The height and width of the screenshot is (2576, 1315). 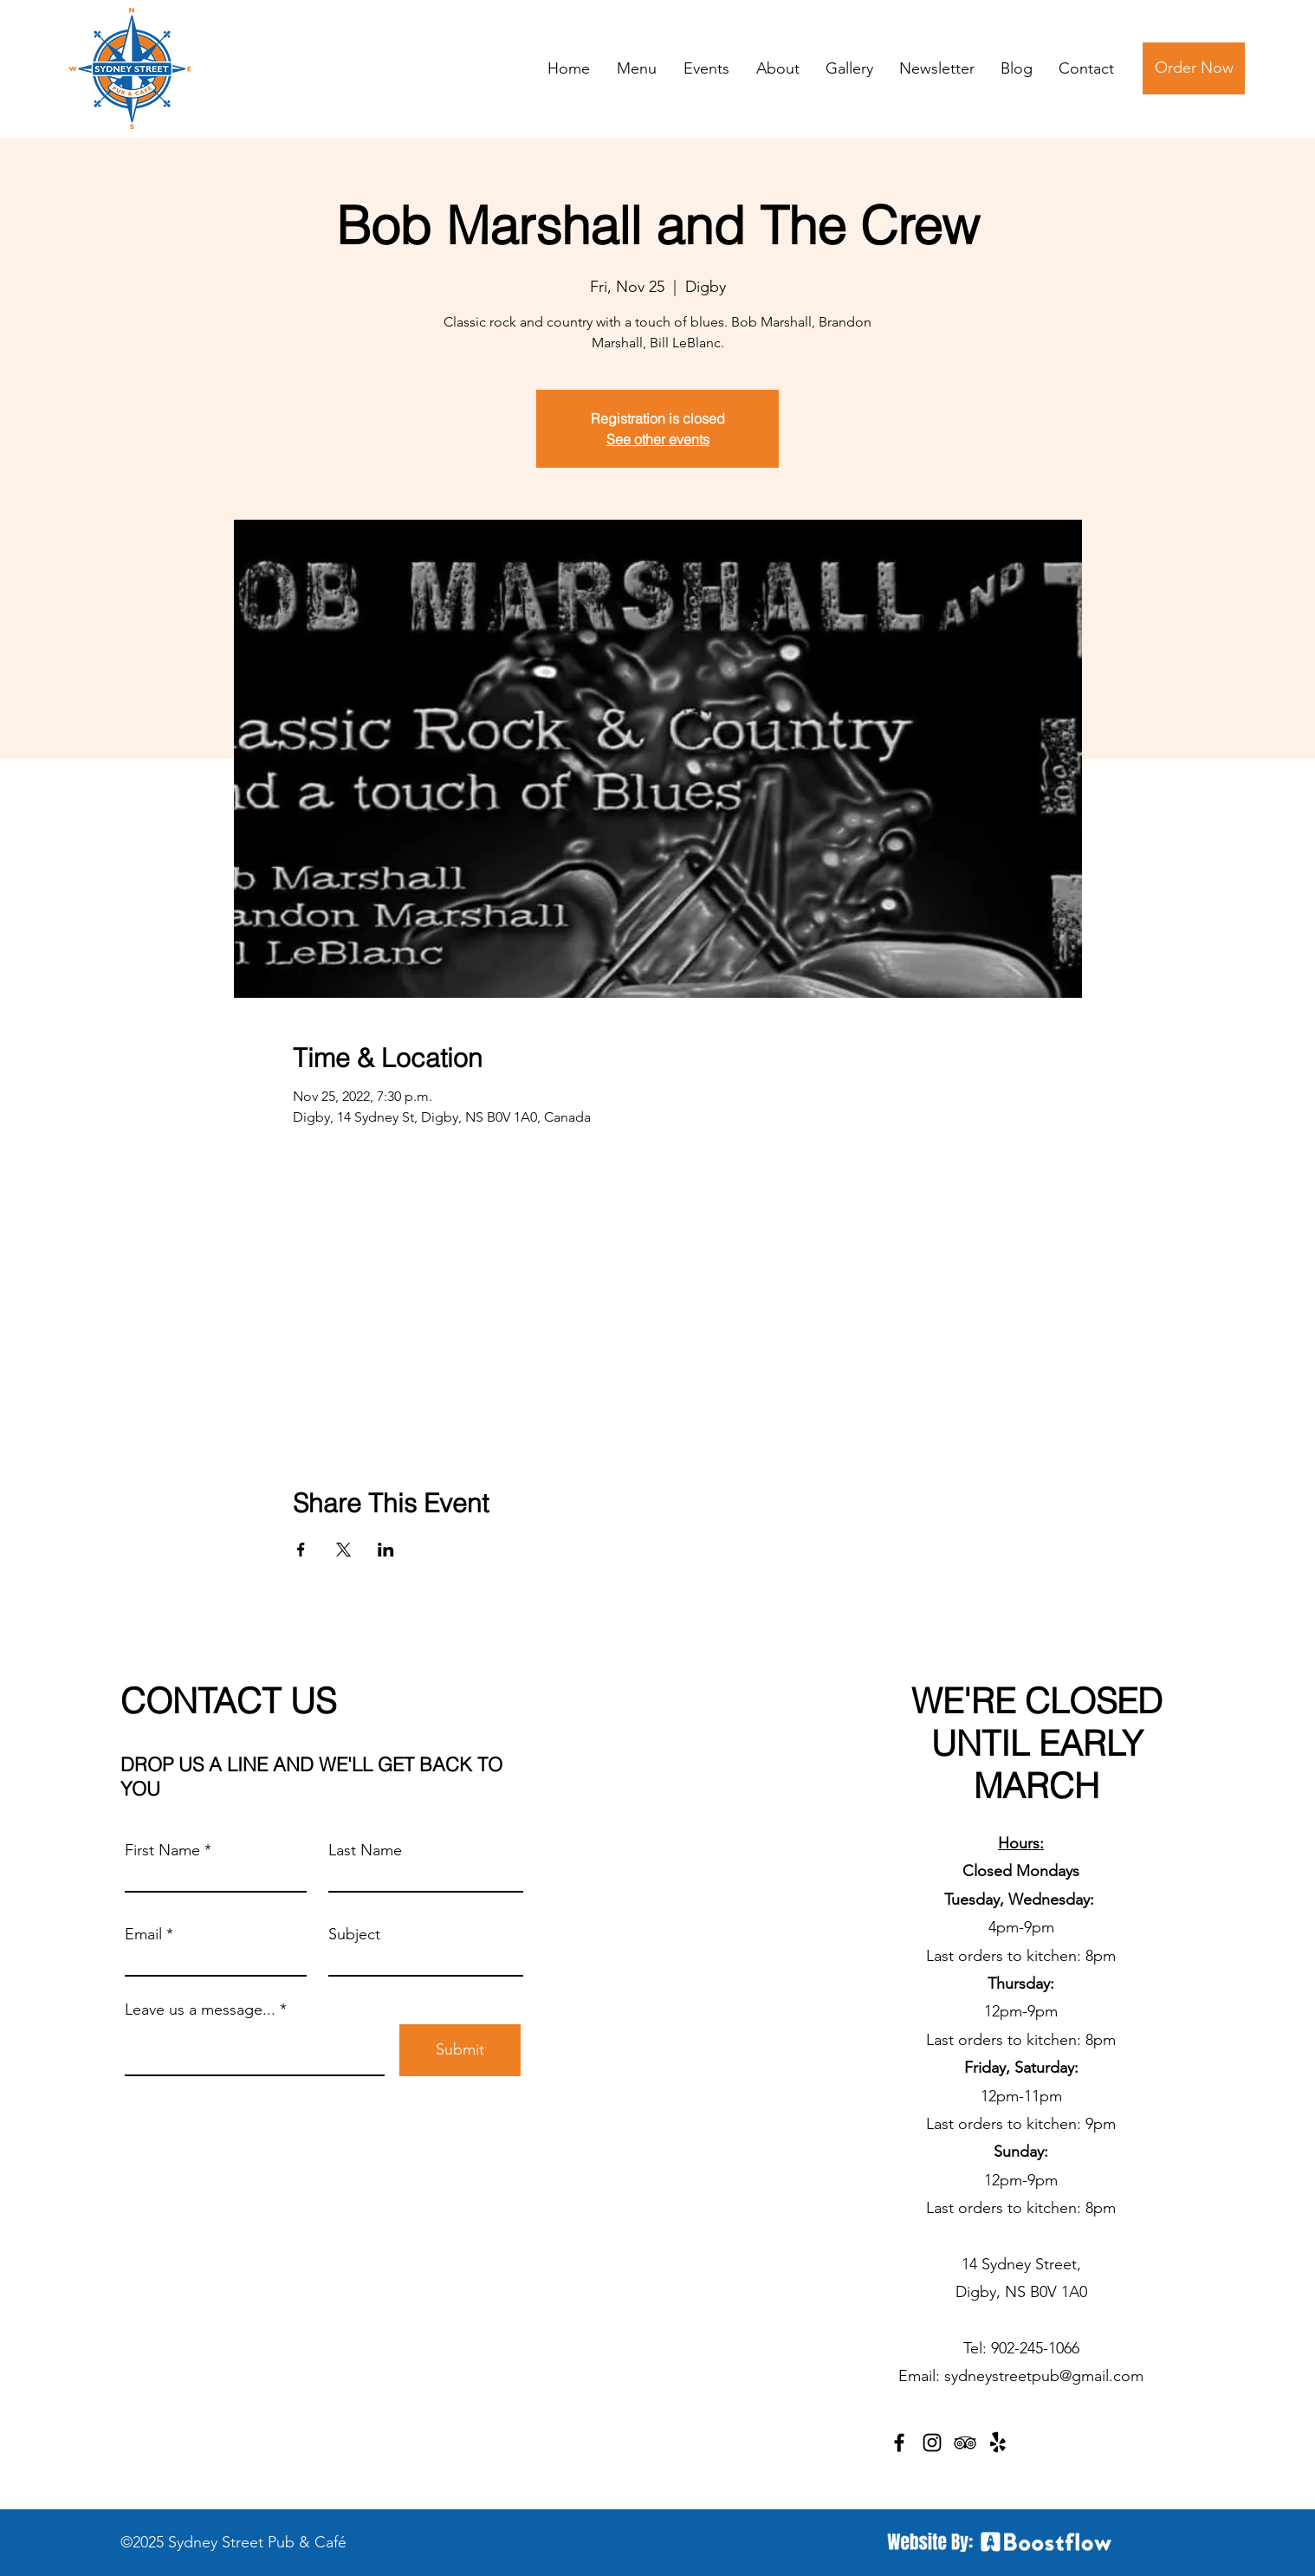 I want to click on [Submit], so click(x=460, y=2050).